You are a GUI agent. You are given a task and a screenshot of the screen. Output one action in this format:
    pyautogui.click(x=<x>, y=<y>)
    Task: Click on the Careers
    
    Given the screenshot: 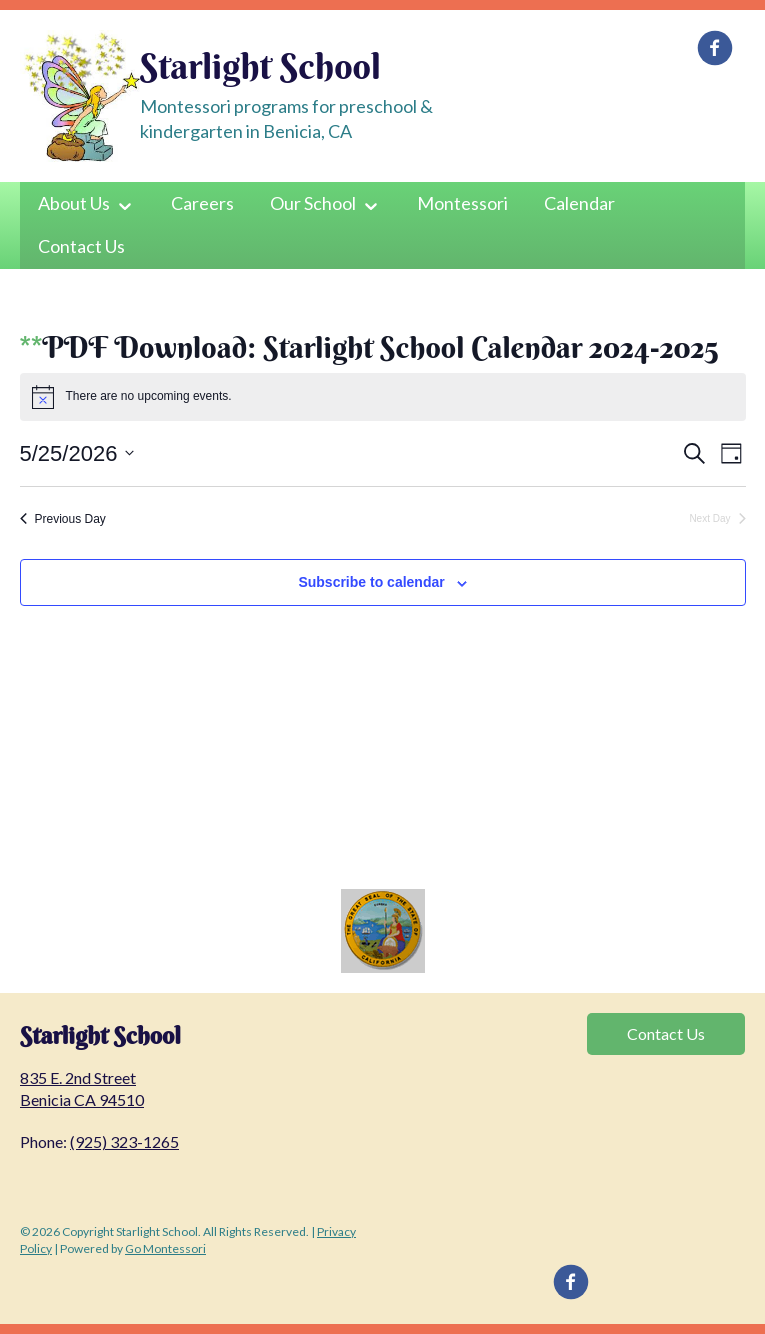 What is the action you would take?
    pyautogui.click(x=202, y=203)
    